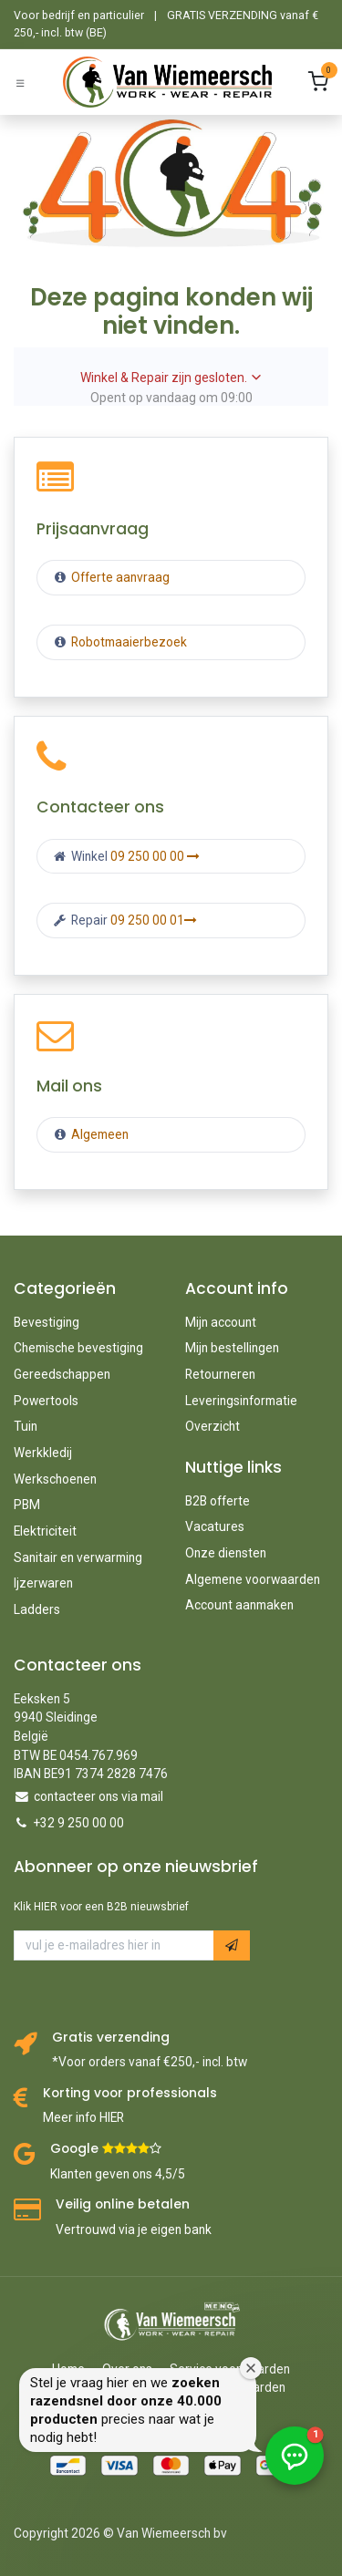 The width and height of the screenshot is (342, 2576). Describe the element at coordinates (251, 2368) in the screenshot. I see `[Welkomstvenster sluiten]` at that location.